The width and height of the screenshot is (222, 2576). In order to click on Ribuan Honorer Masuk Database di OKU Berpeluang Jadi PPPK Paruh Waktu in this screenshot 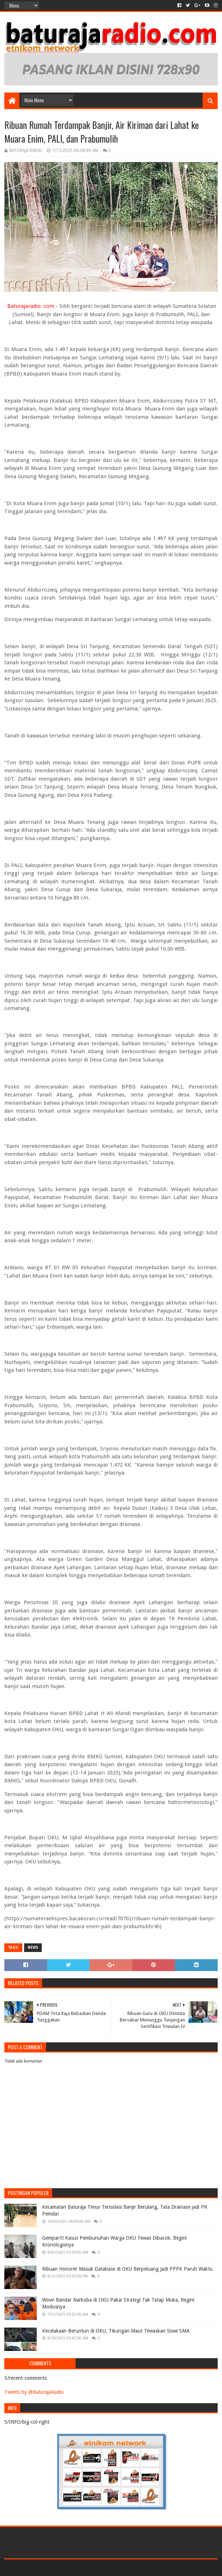, I will do `click(127, 2269)`.